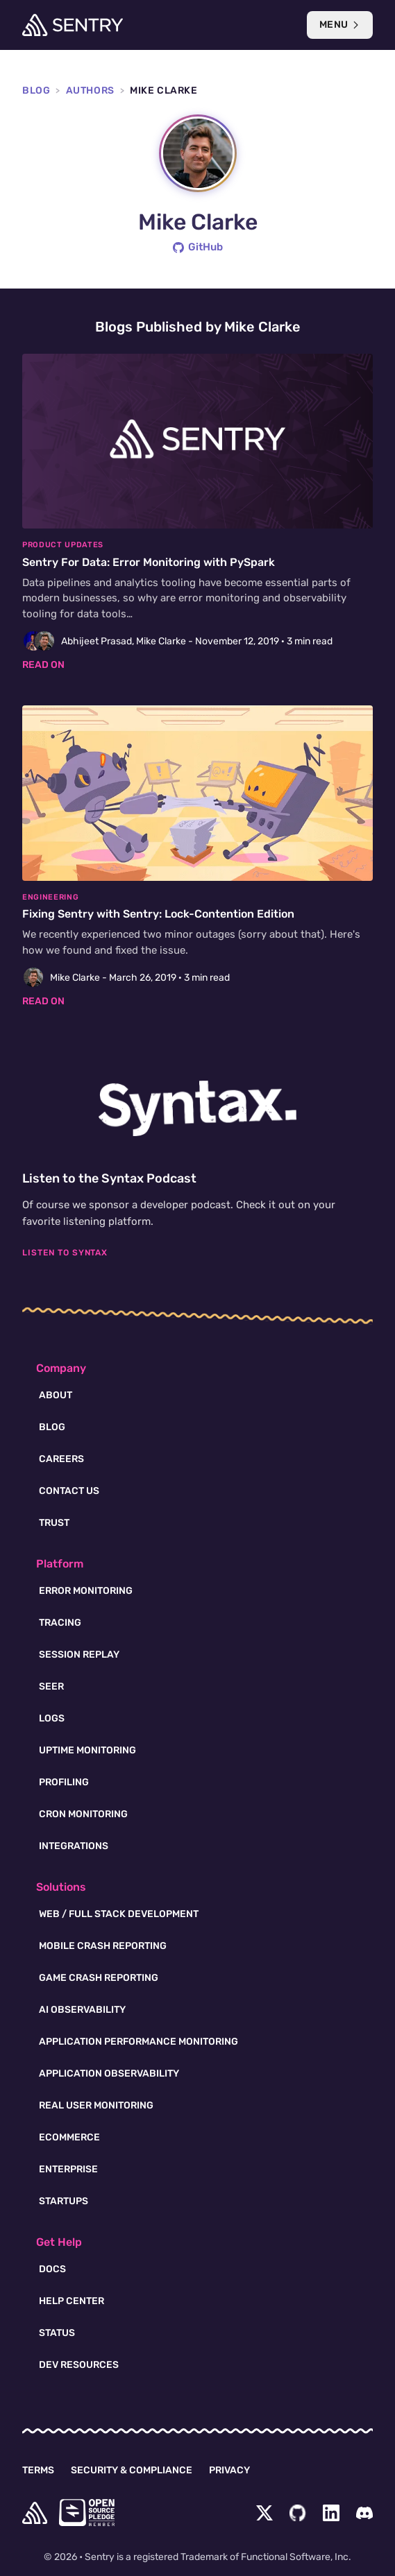 This screenshot has height=2576, width=395. I want to click on Real User Monitoring, so click(96, 2105).